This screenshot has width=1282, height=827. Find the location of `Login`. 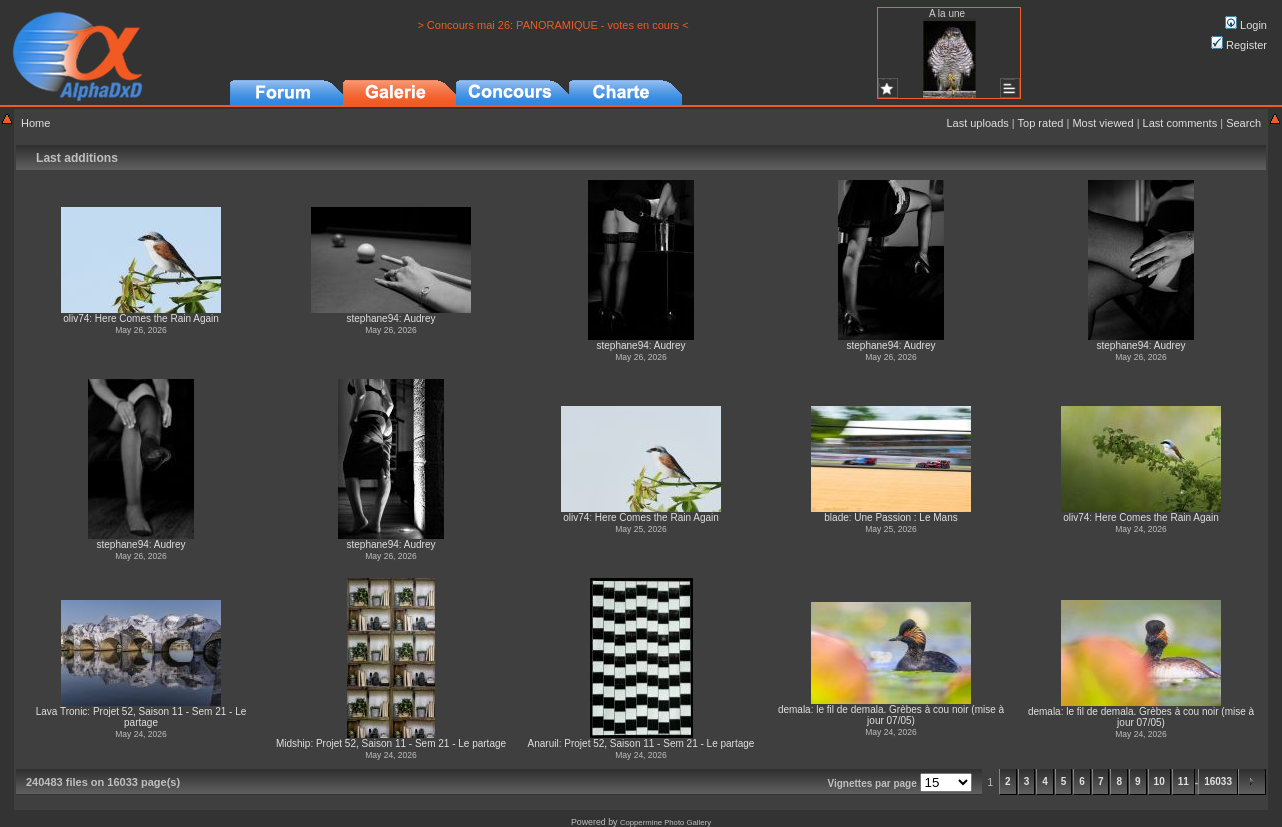

Login is located at coordinates (1246, 25).